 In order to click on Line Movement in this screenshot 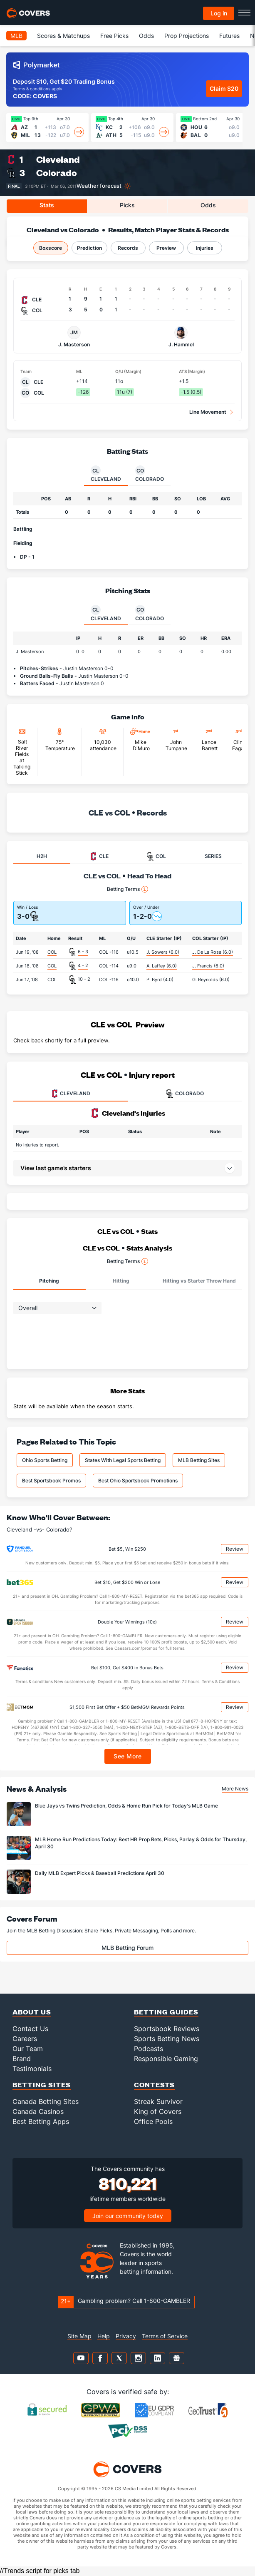, I will do `click(207, 412)`.